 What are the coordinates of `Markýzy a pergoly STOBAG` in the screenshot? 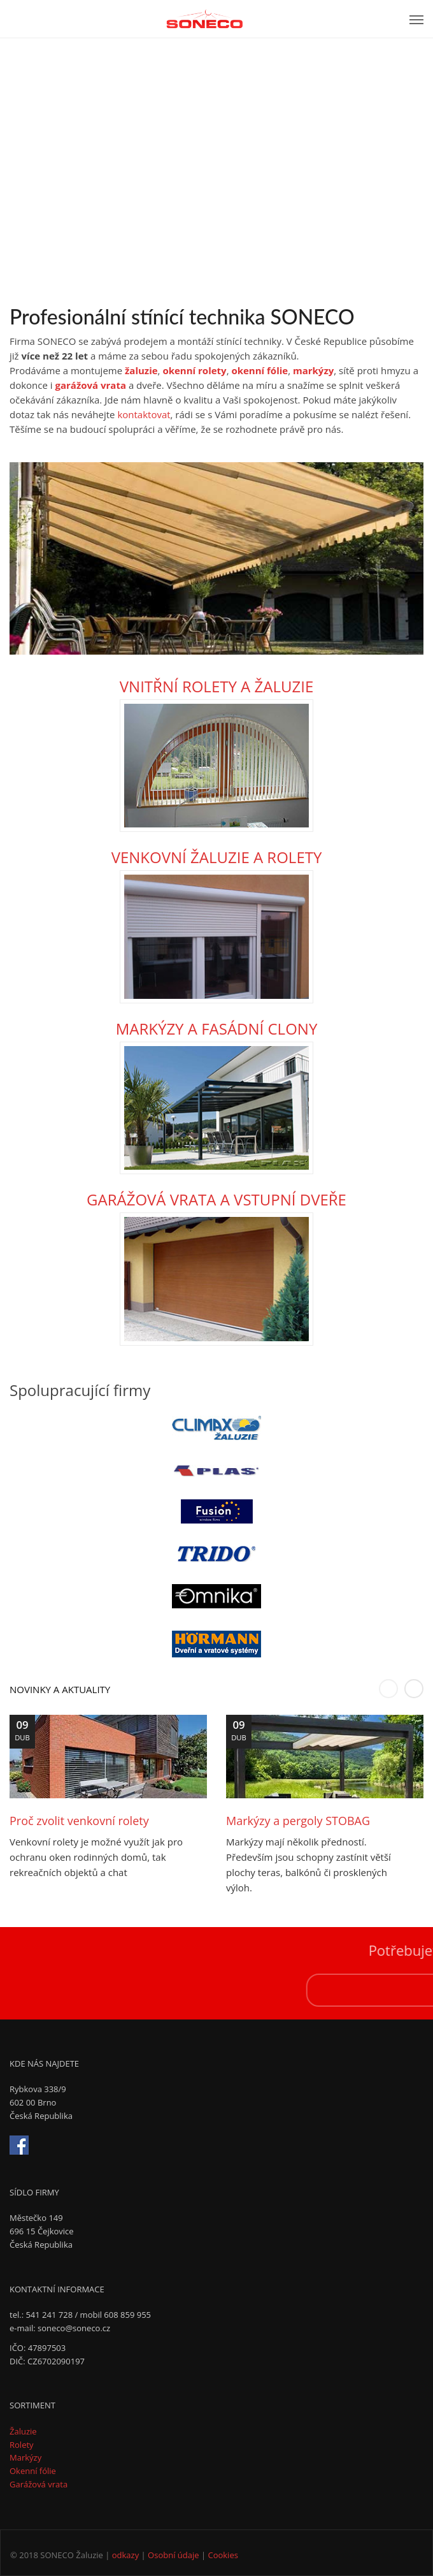 It's located at (298, 1820).